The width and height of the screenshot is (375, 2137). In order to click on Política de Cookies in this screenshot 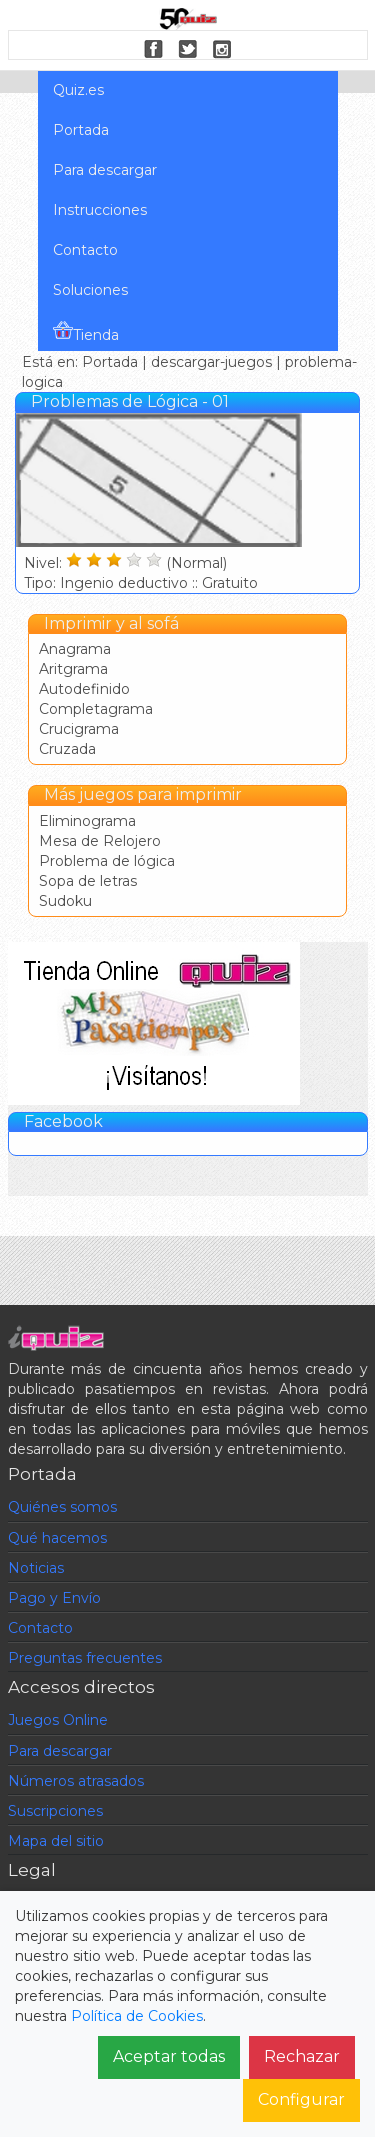, I will do `click(137, 2016)`.